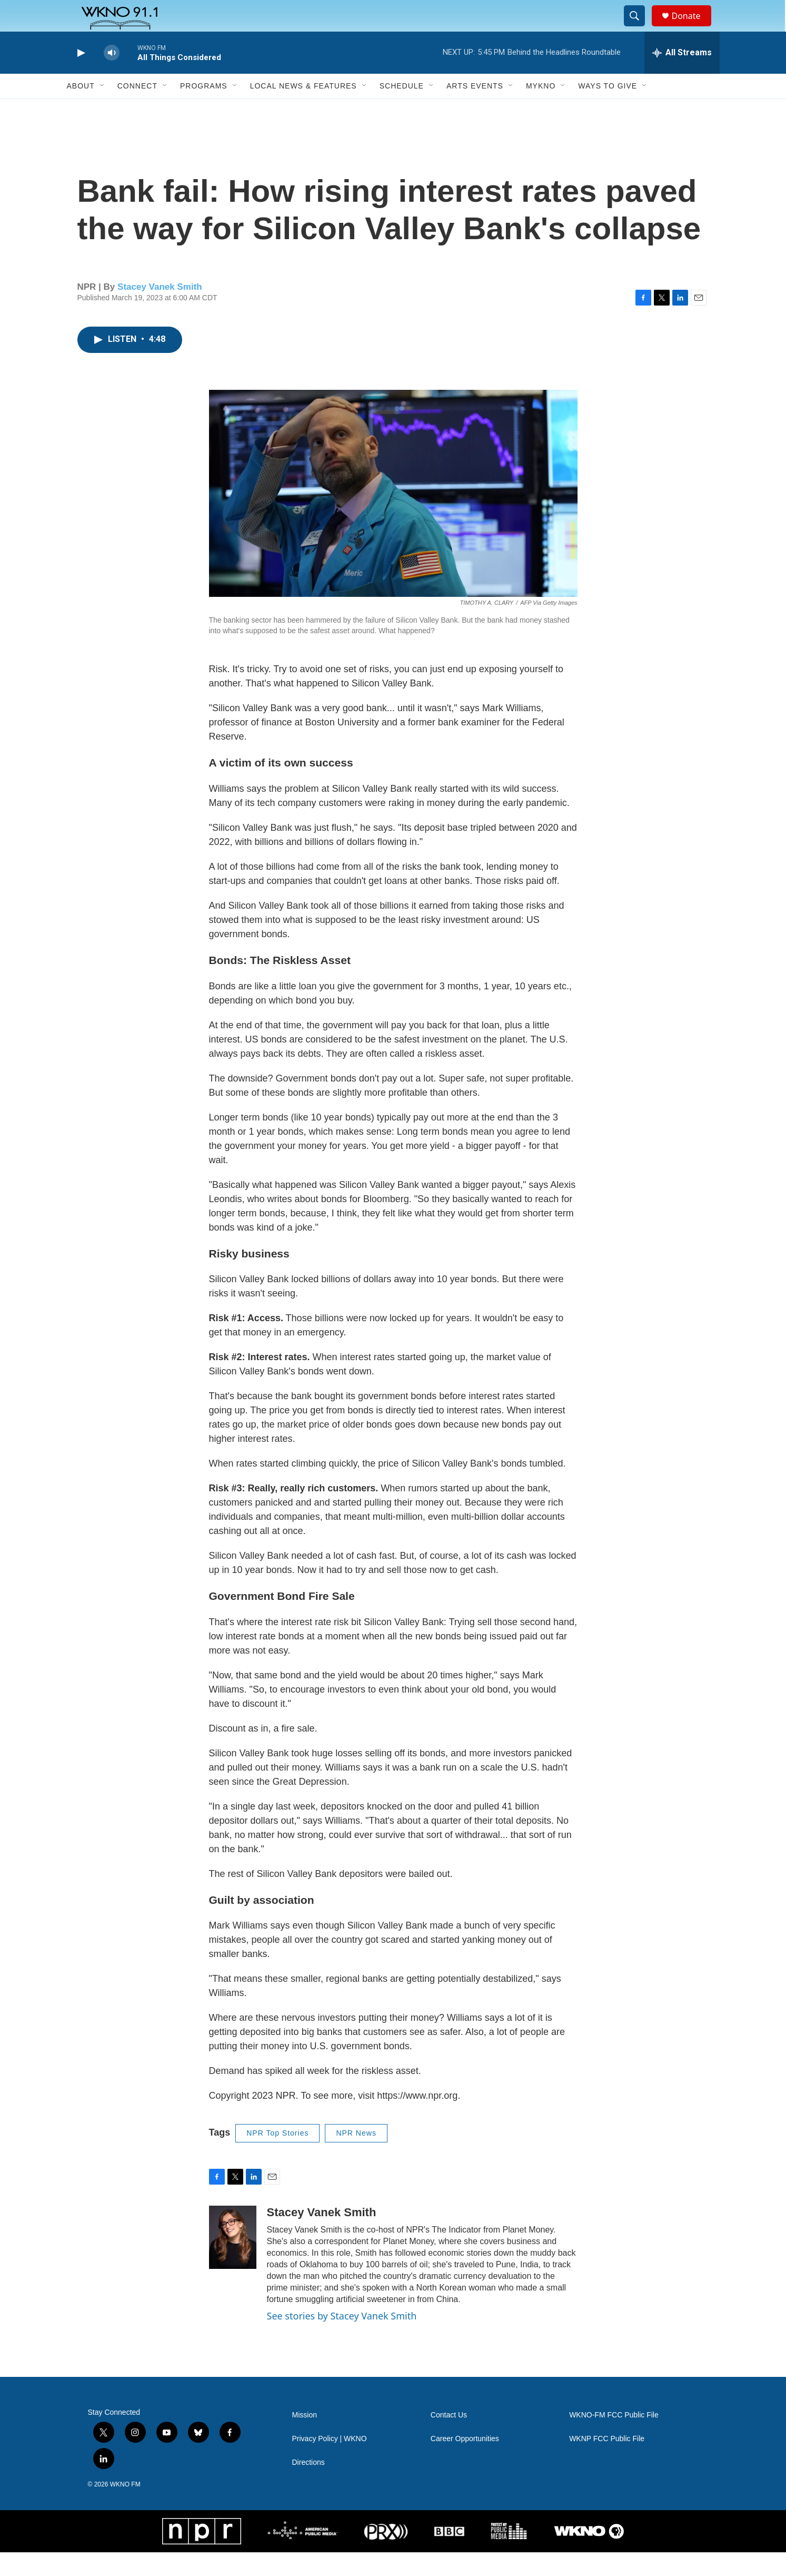 This screenshot has width=786, height=2576. I want to click on About, so click(81, 109).